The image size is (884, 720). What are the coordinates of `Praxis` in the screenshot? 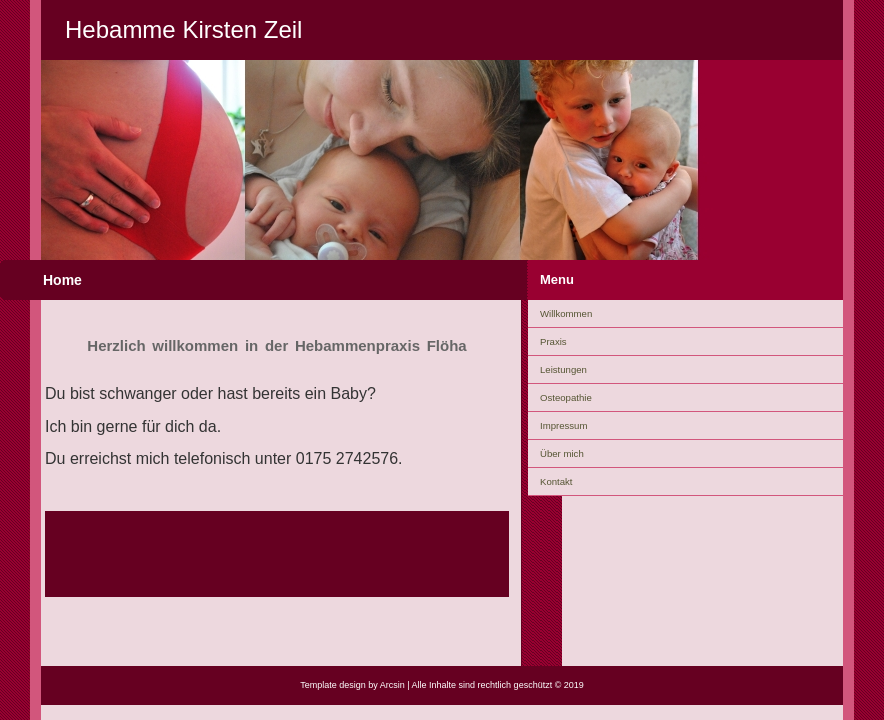 It's located at (553, 341).